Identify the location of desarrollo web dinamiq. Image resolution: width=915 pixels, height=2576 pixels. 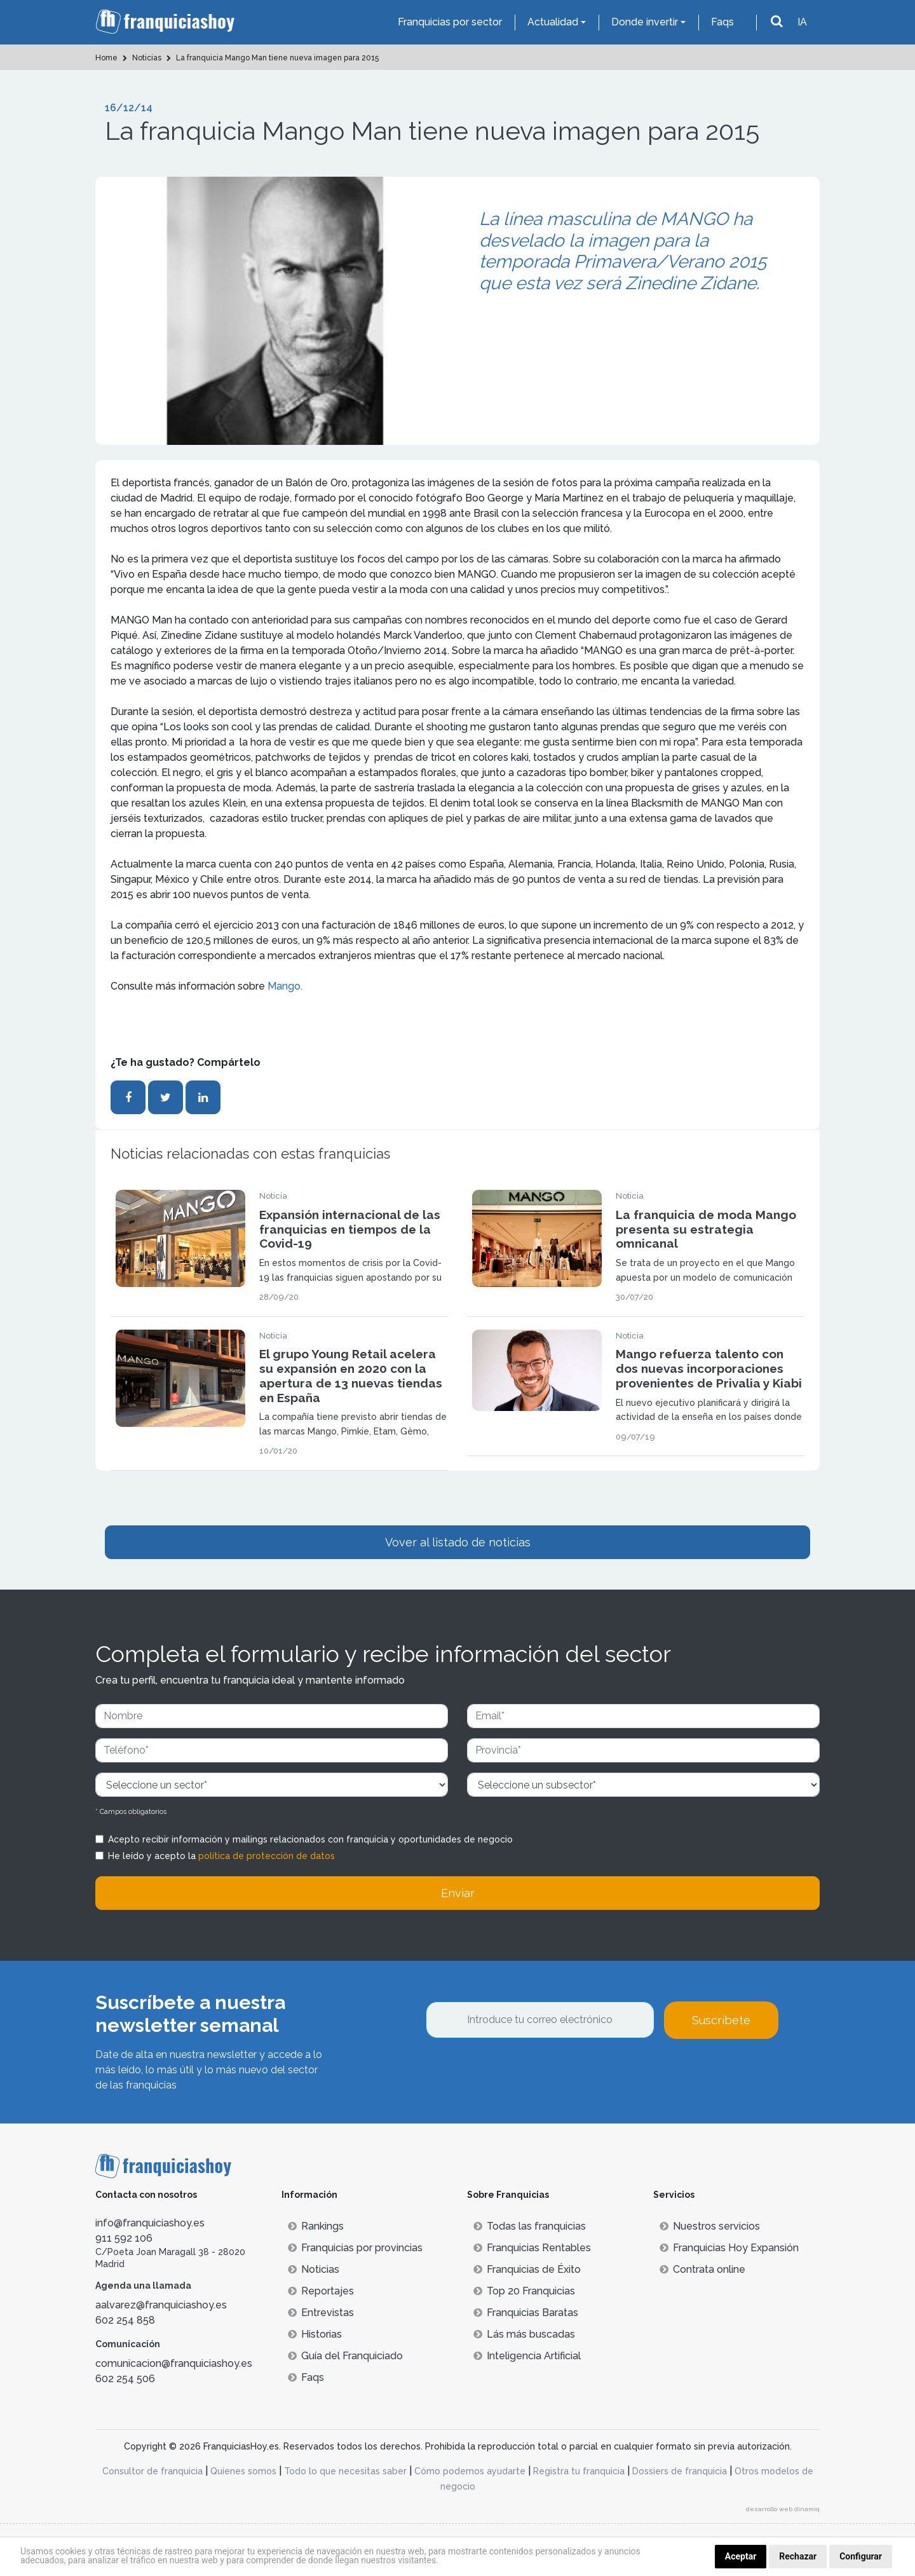
(783, 2508).